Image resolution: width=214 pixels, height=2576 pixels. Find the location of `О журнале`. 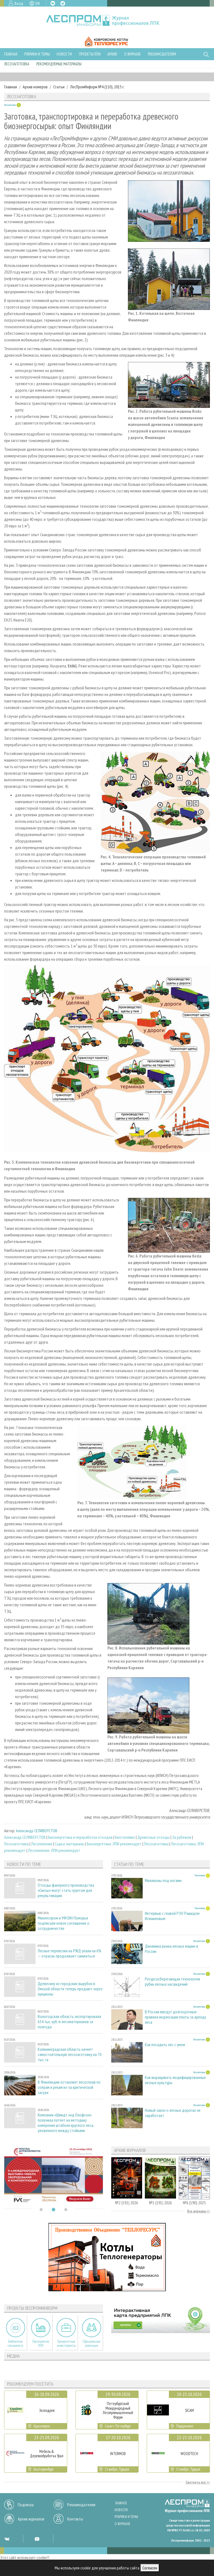

О журнале is located at coordinates (132, 54).